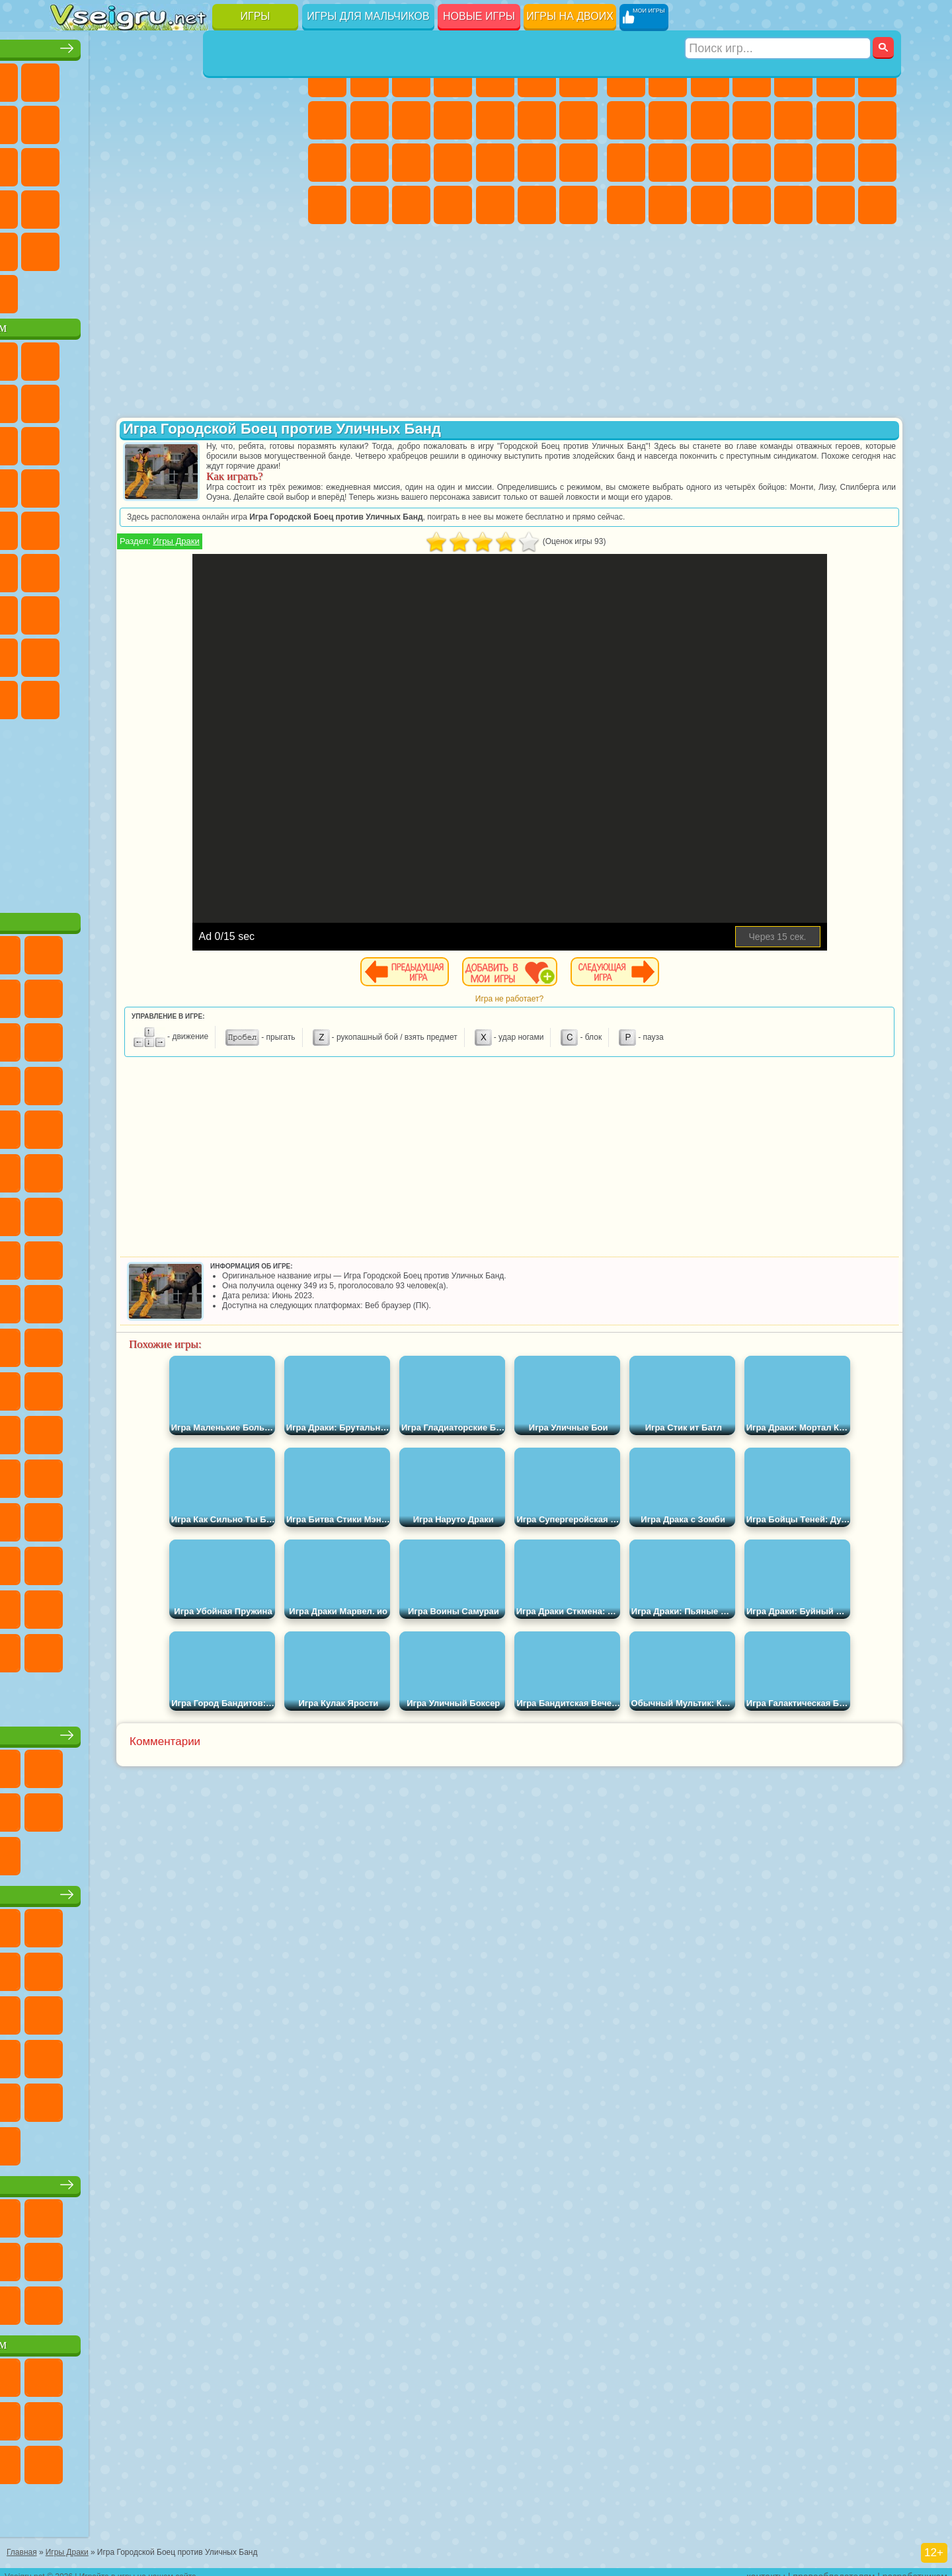  Describe the element at coordinates (154, 357) in the screenshot. I see `Щенячий Патруль` at that location.